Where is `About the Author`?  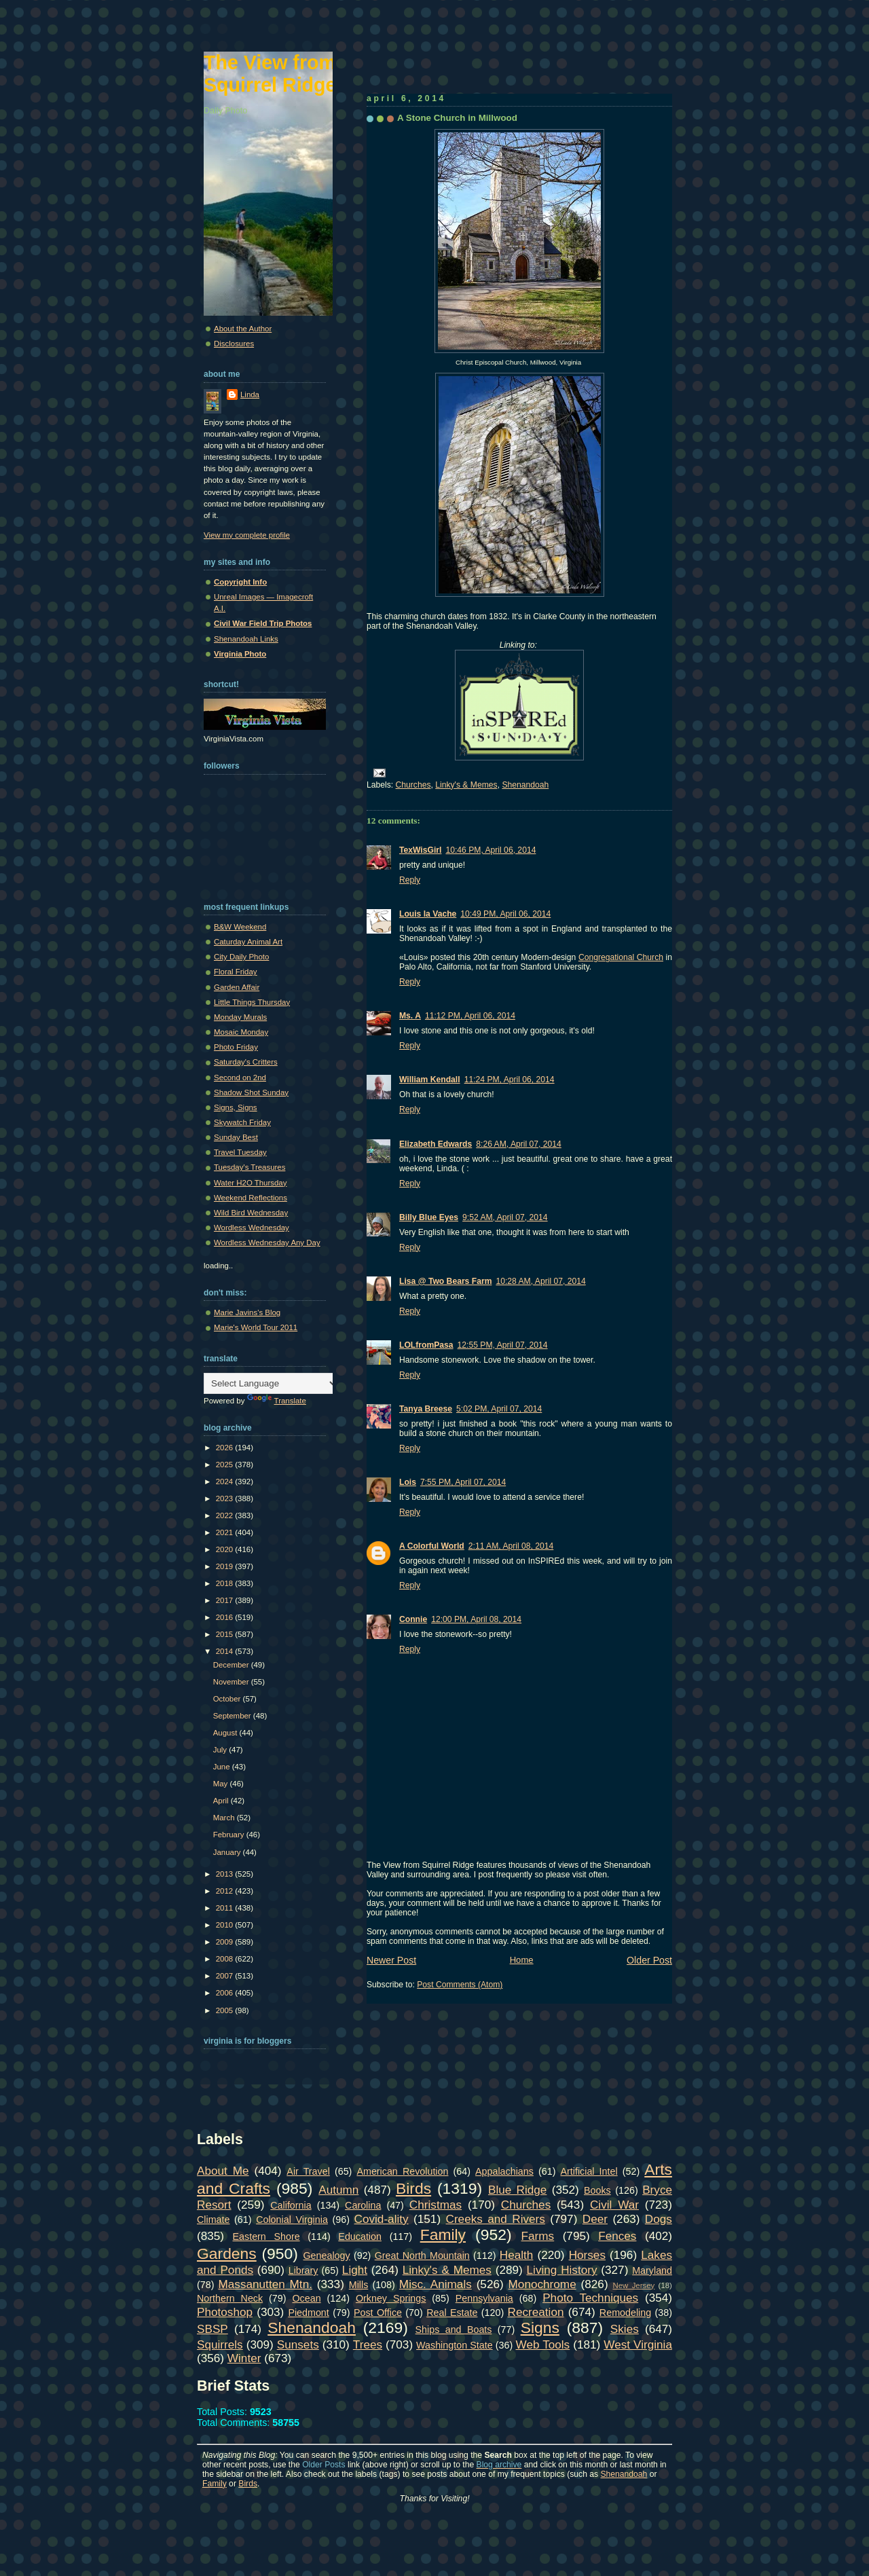
About the Author is located at coordinates (243, 329).